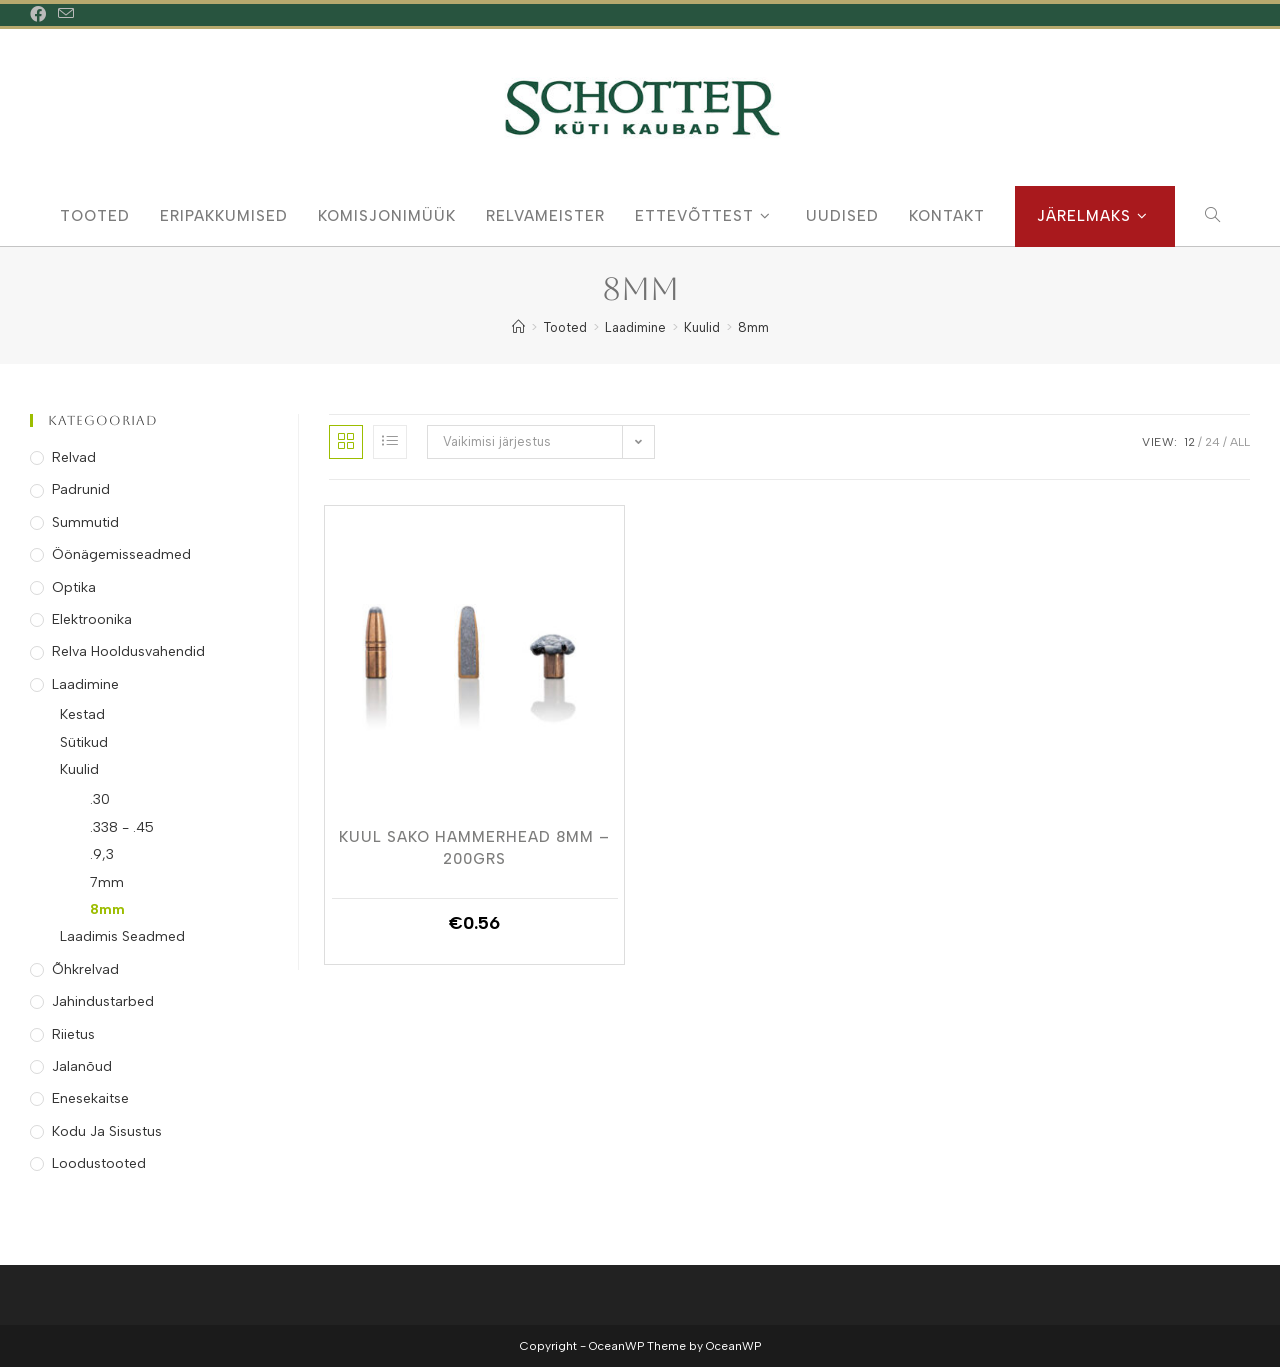 Image resolution: width=1280 pixels, height=1367 pixels. I want to click on [Facebook (opens in a new tab)], so click(41, 15).